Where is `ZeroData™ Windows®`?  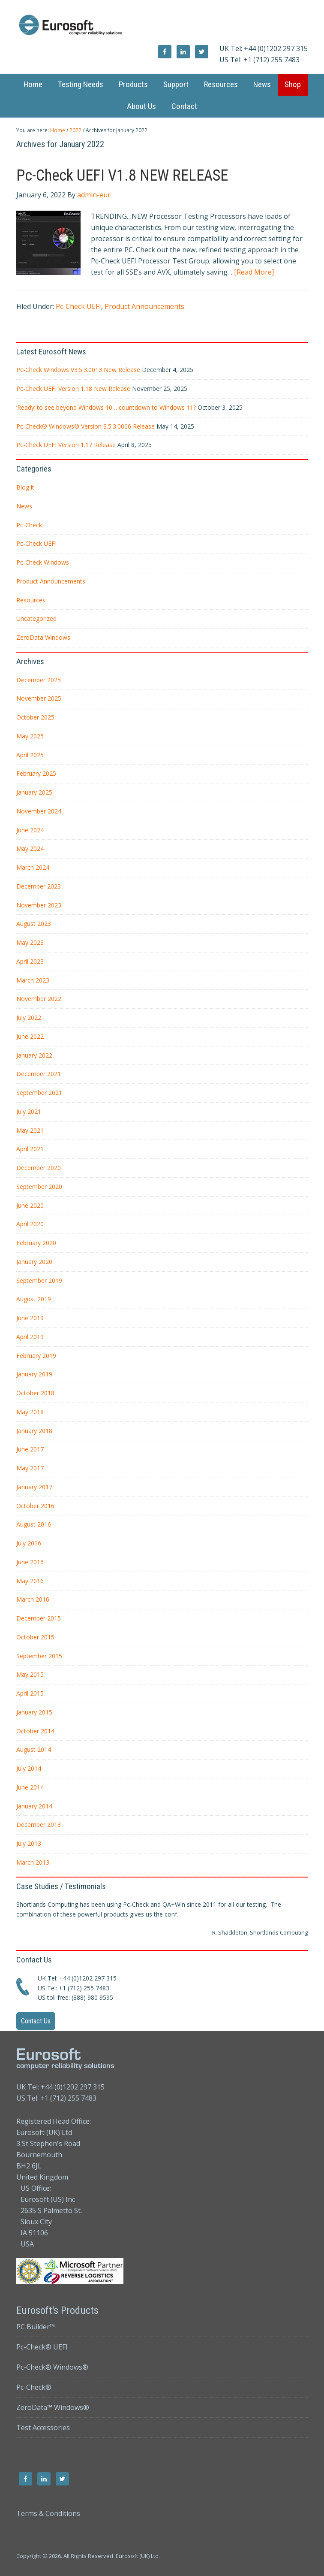
ZeroData™ Windows® is located at coordinates (52, 2407).